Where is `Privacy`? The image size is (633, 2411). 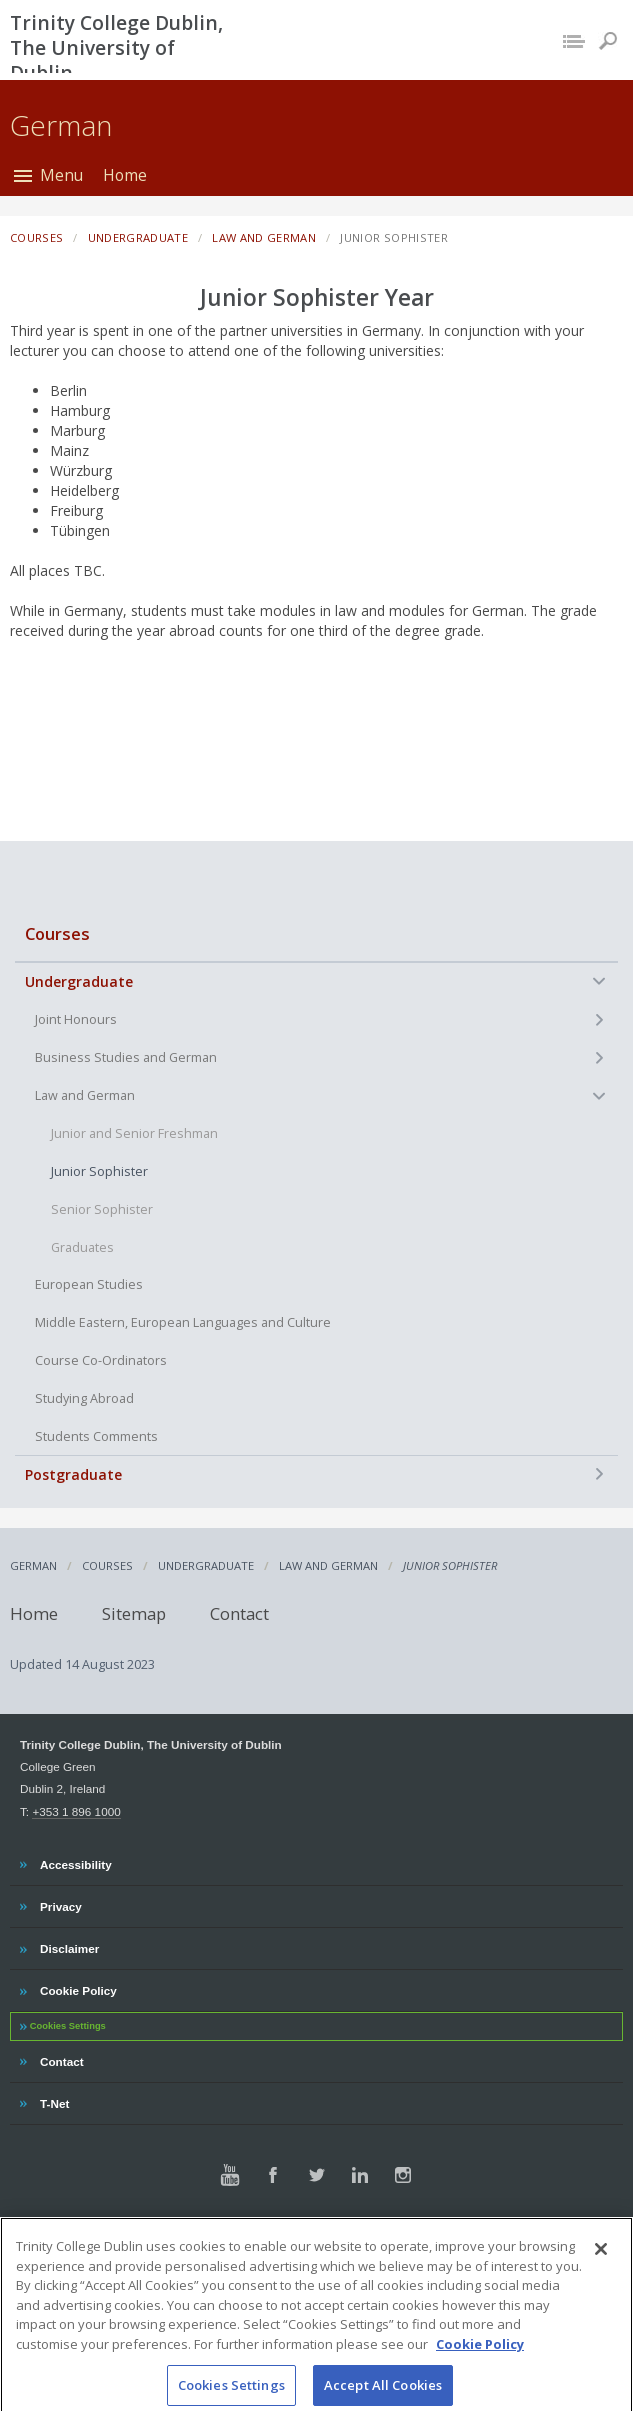
Privacy is located at coordinates (60, 1904).